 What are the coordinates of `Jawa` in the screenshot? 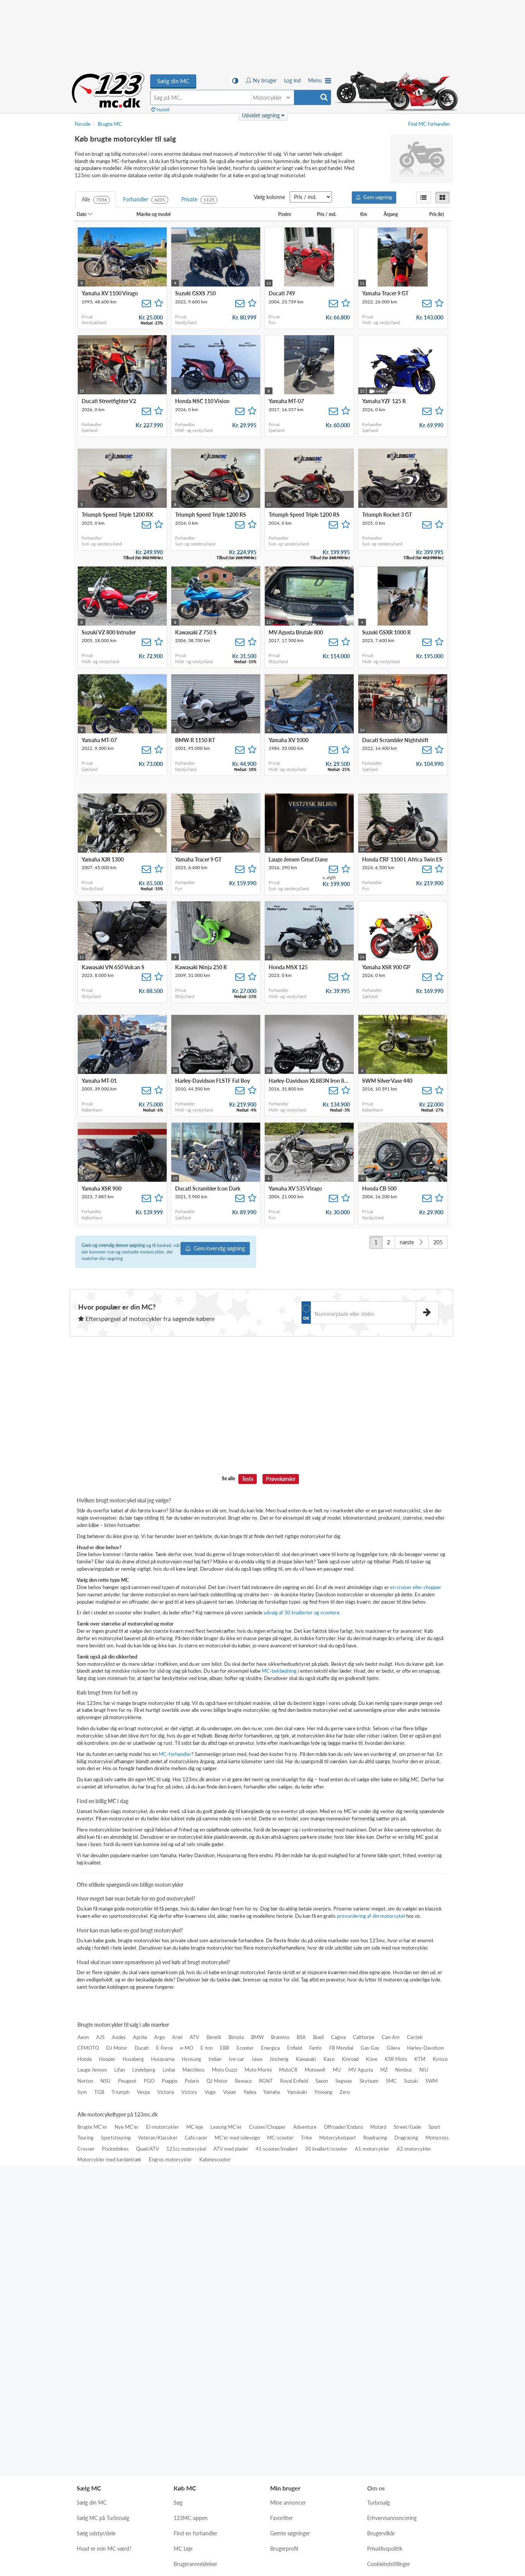 It's located at (256, 2059).